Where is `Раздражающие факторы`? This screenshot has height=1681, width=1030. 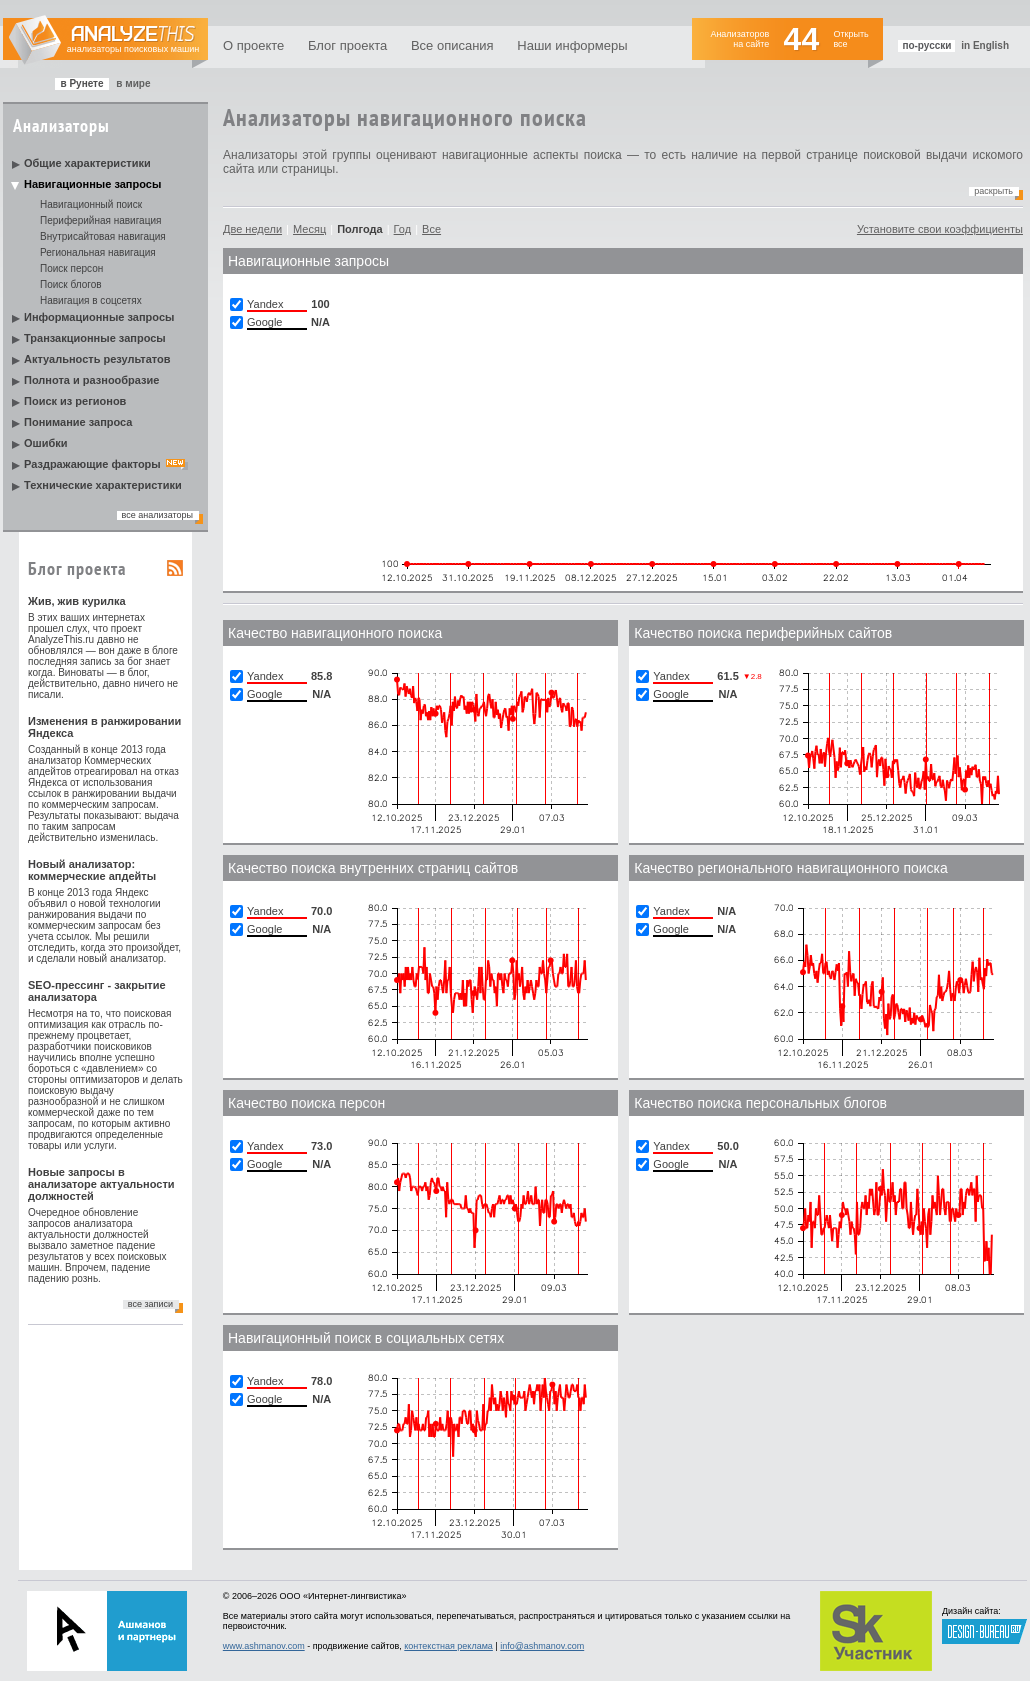 Раздражающие факторы is located at coordinates (92, 464).